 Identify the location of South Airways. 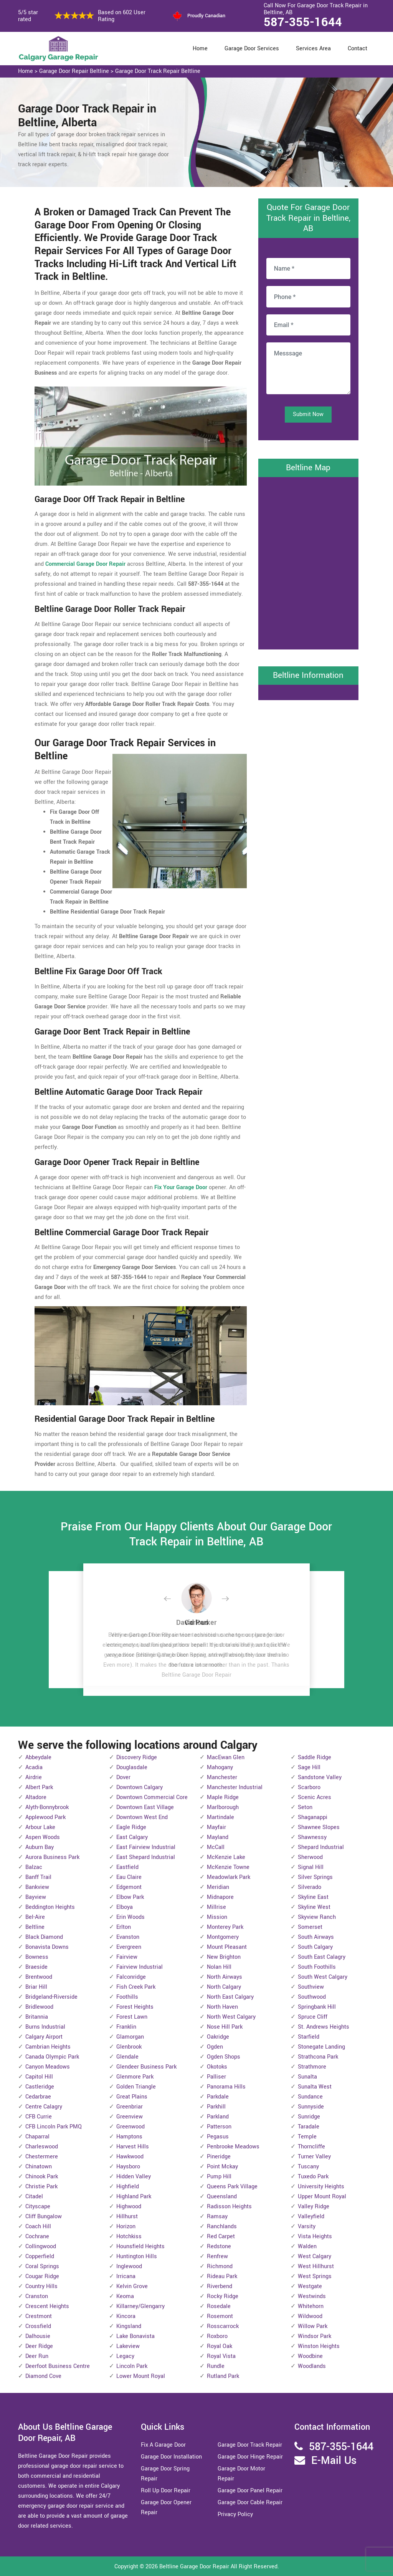
(316, 1937).